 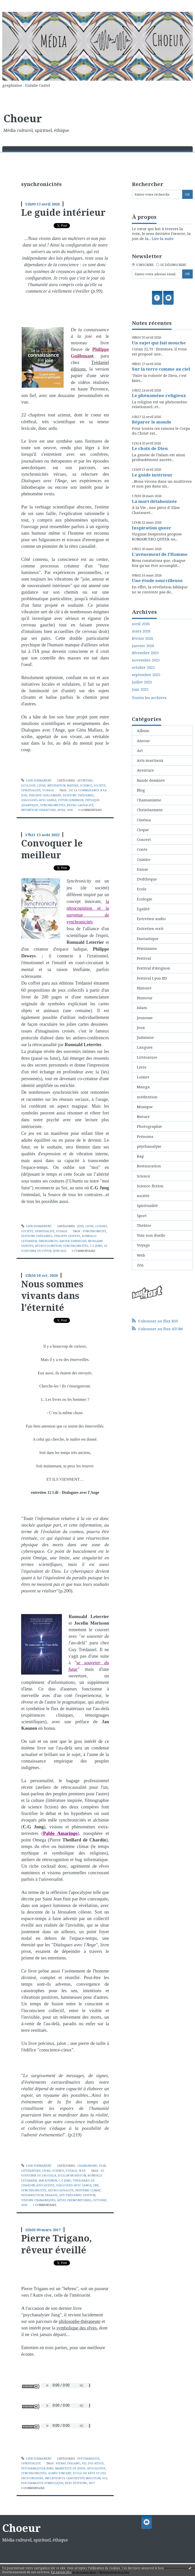 I want to click on Zen, so click(x=140, y=1264).